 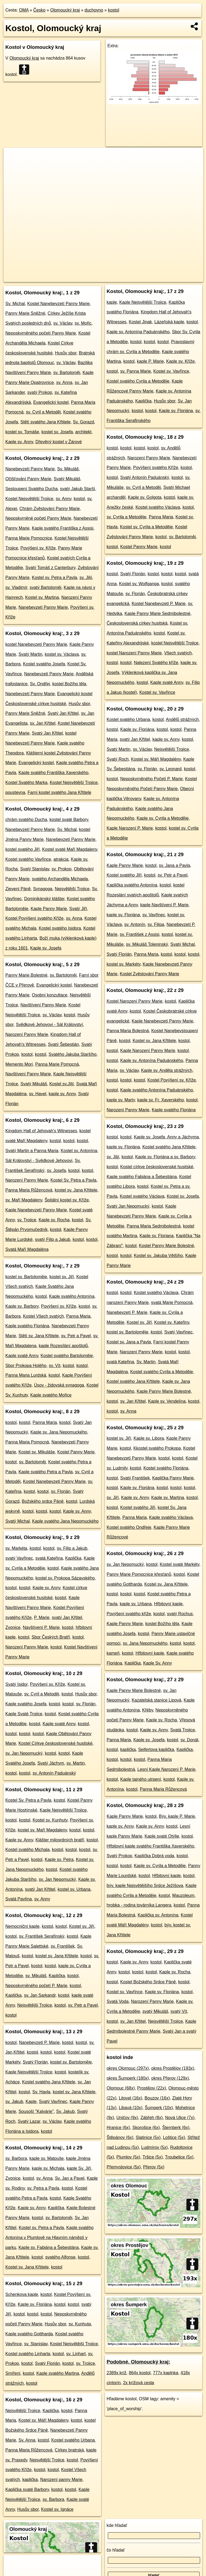 What do you see at coordinates (22, 1306) in the screenshot?
I see `Kaple sv. Barbory` at bounding box center [22, 1306].